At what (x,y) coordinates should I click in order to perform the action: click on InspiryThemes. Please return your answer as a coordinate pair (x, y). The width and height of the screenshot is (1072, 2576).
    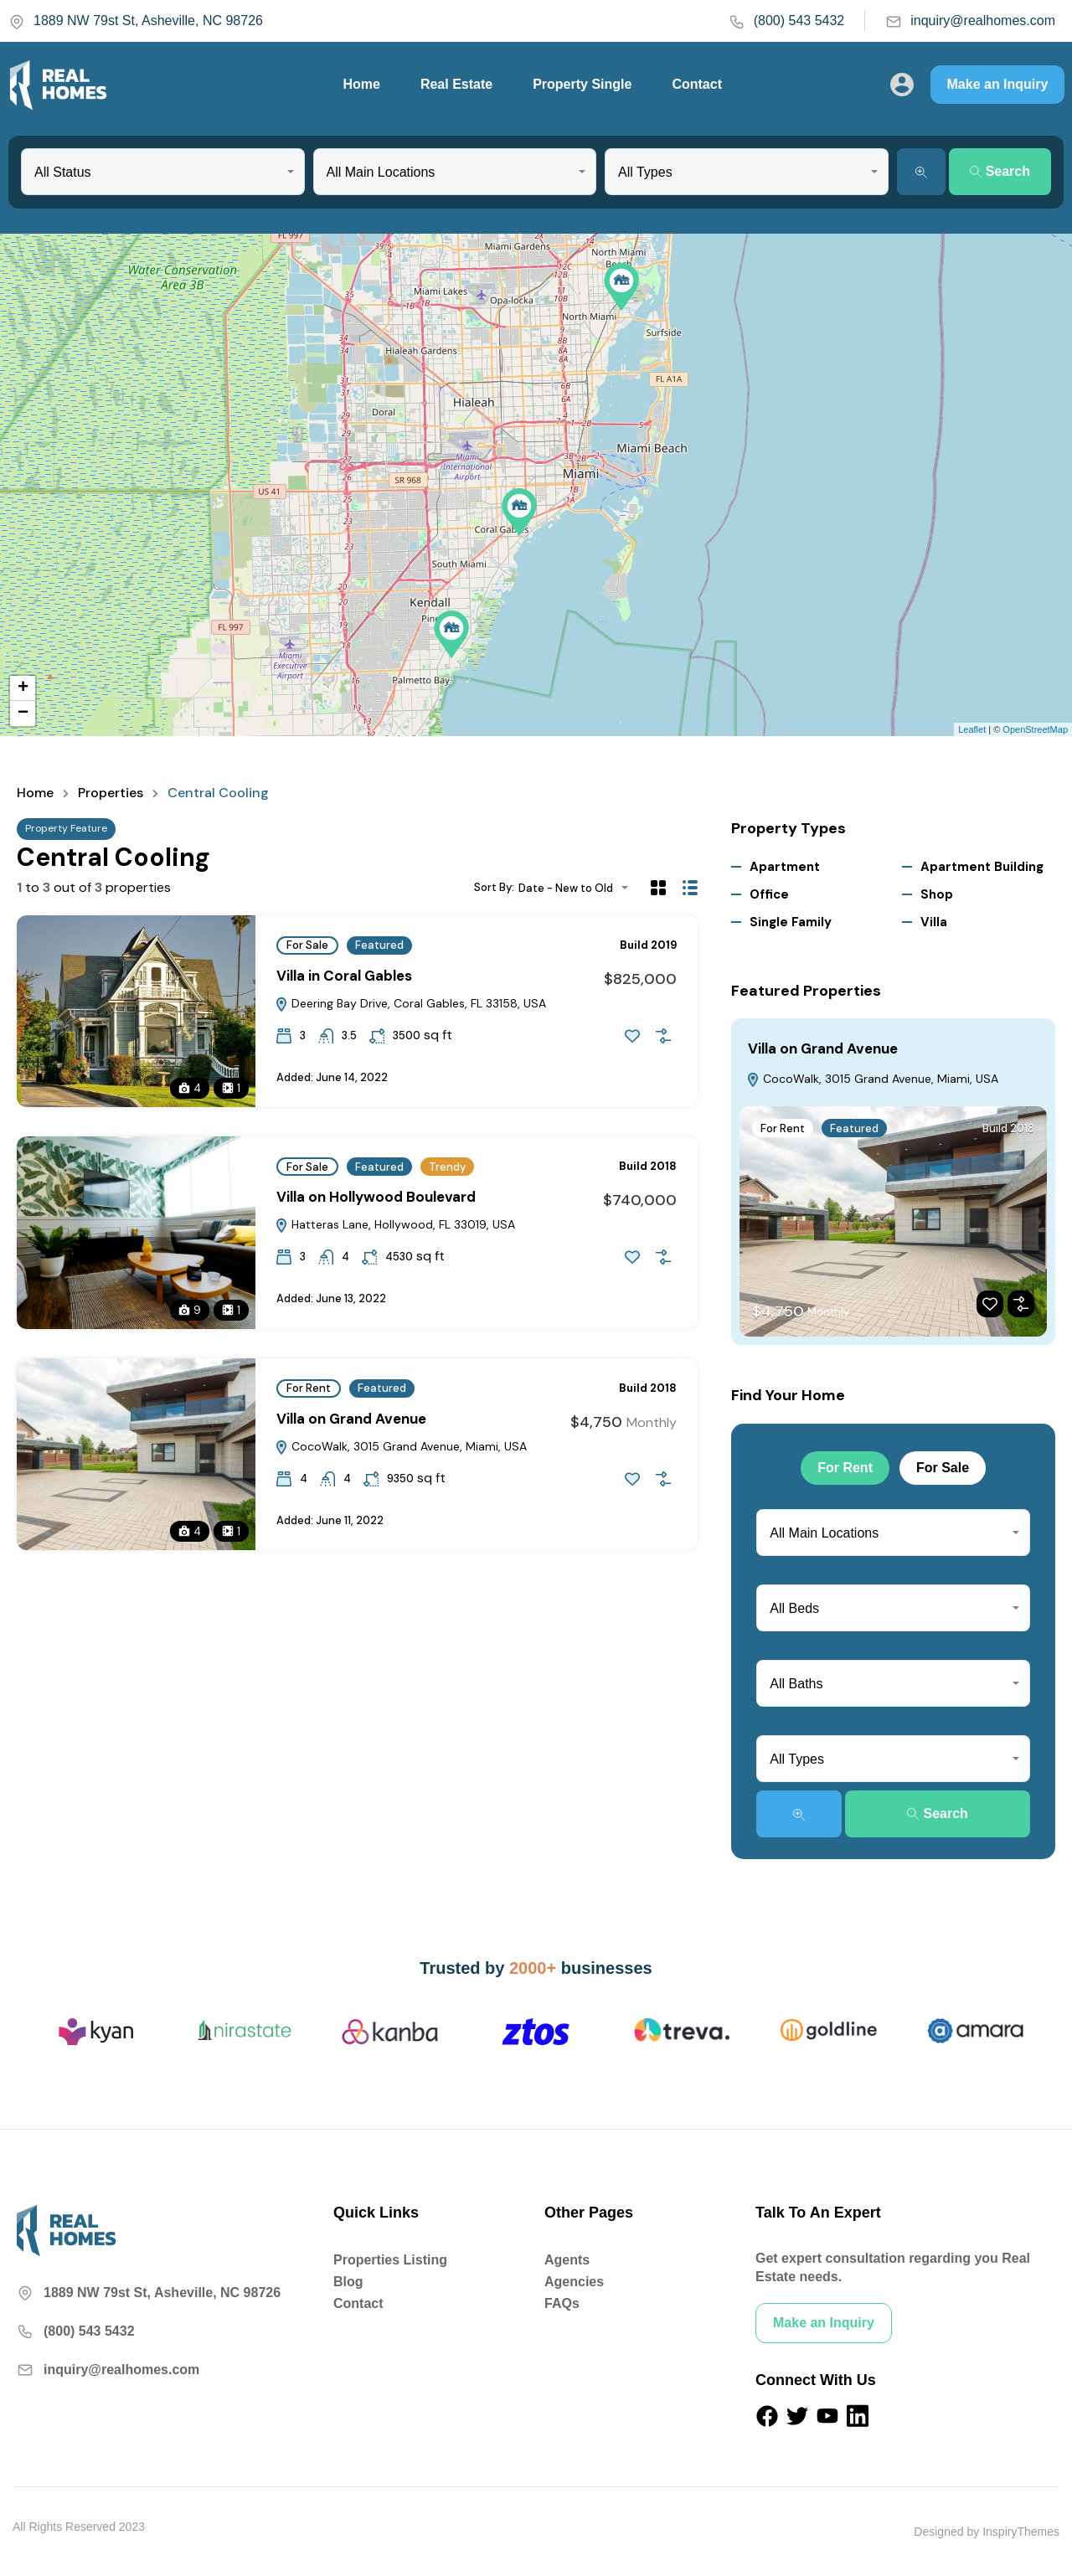
    Looking at the image, I should click on (1020, 2531).